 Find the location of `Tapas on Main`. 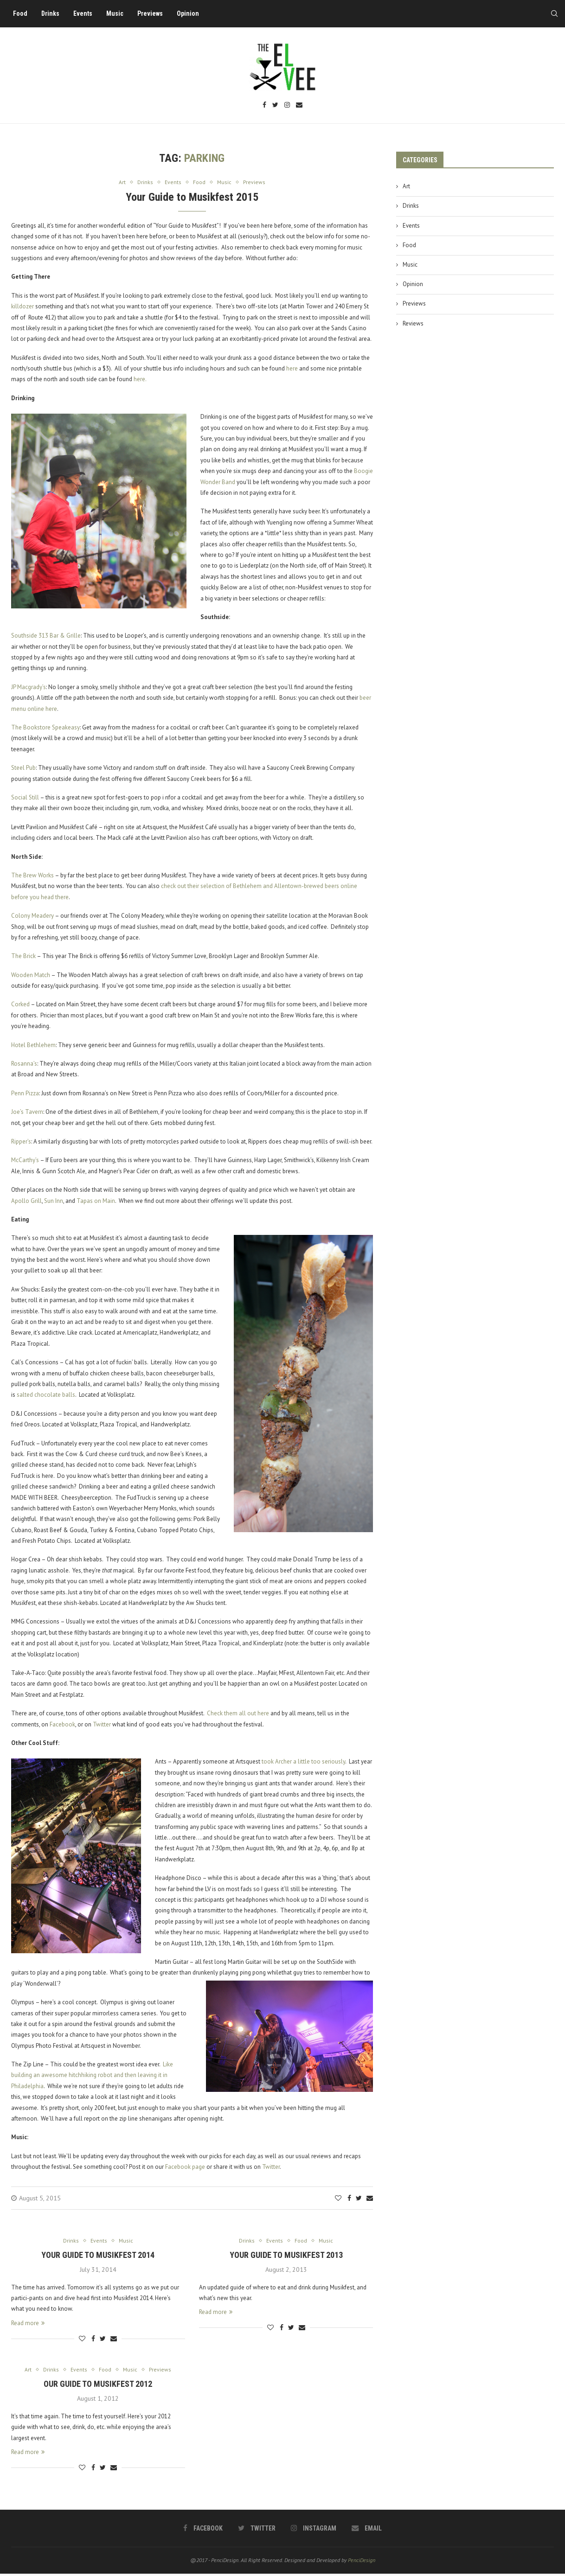

Tapas on Main is located at coordinates (96, 1201).